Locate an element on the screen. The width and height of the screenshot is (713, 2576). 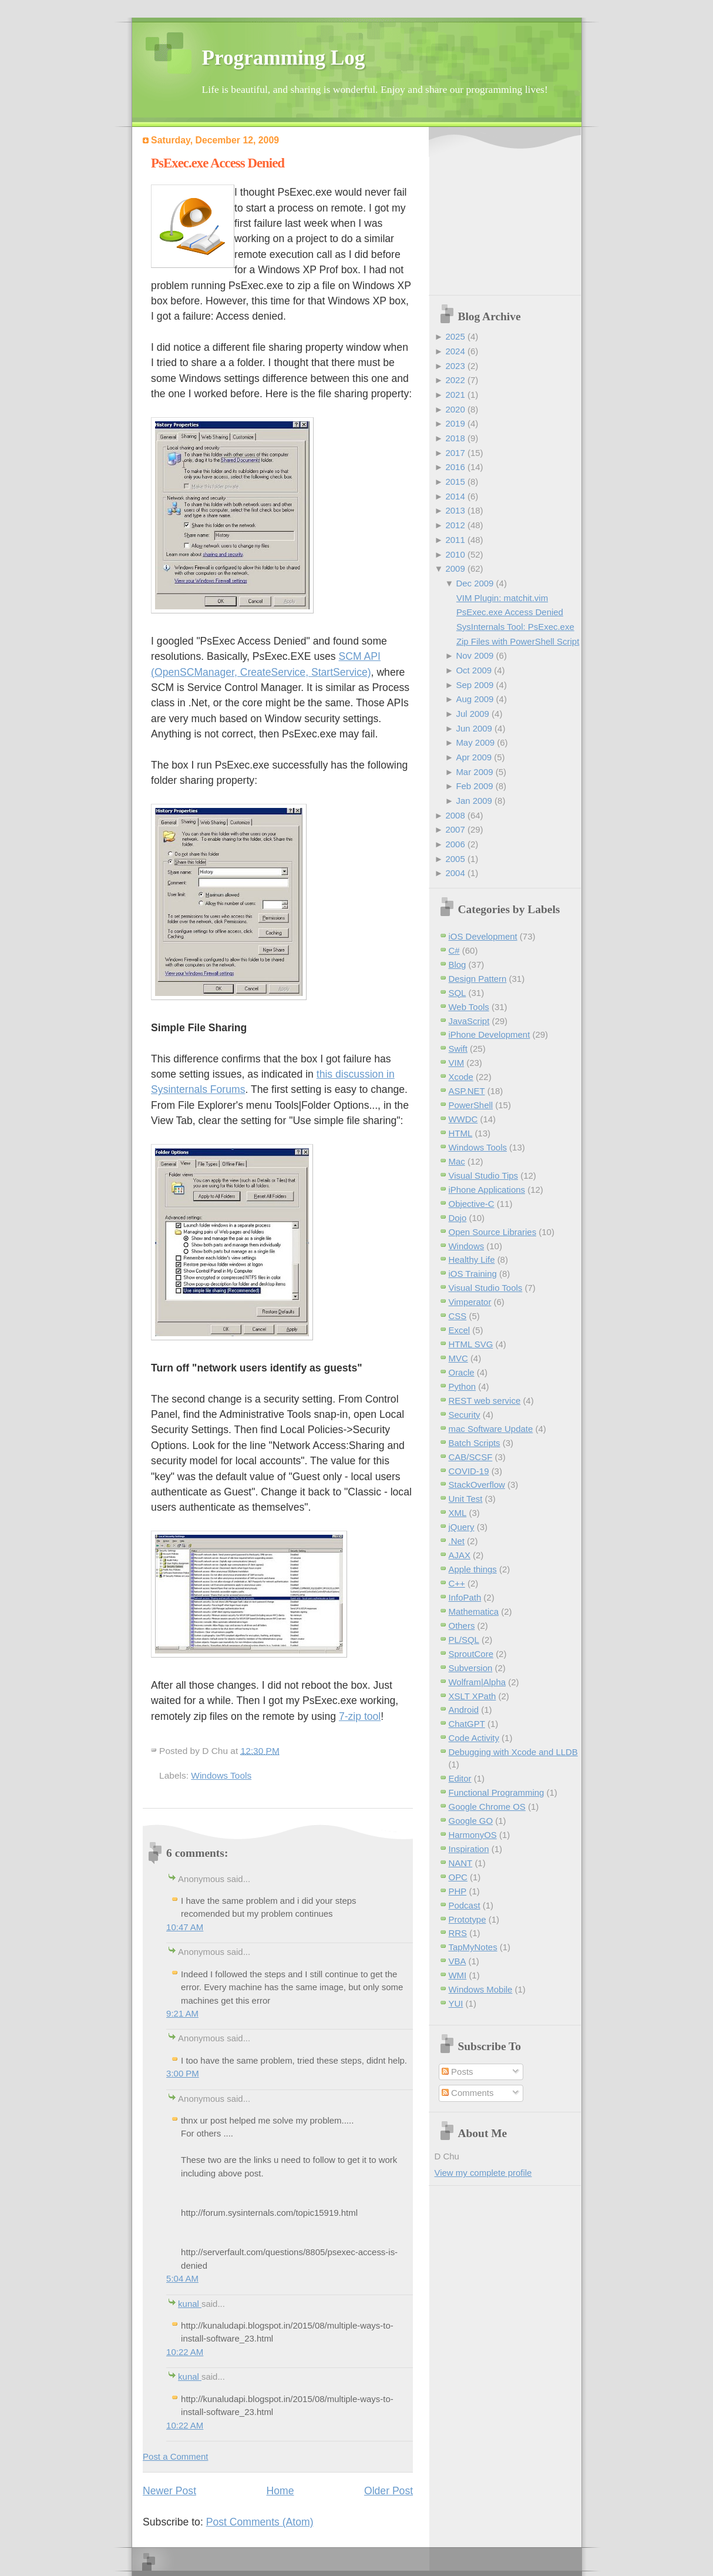
3:00 PM is located at coordinates (182, 2073).